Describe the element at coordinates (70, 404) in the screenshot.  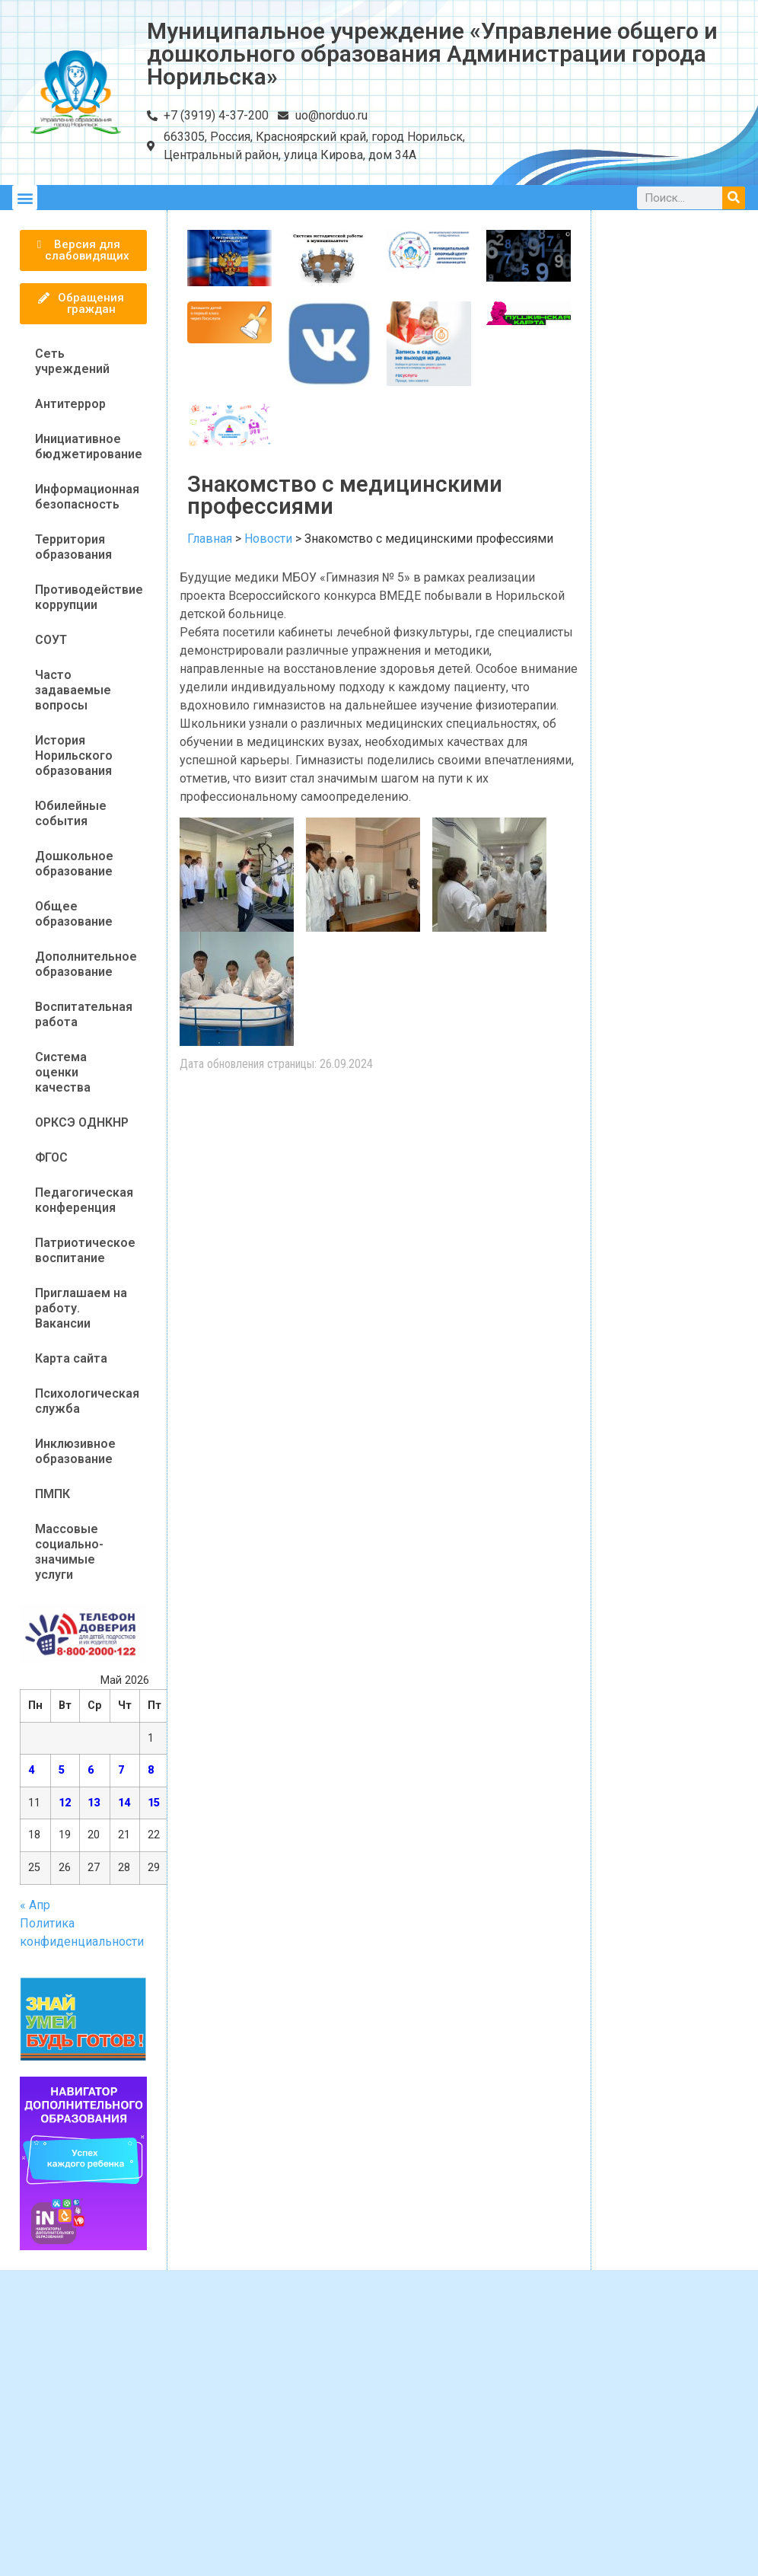
I see `Антитеррор` at that location.